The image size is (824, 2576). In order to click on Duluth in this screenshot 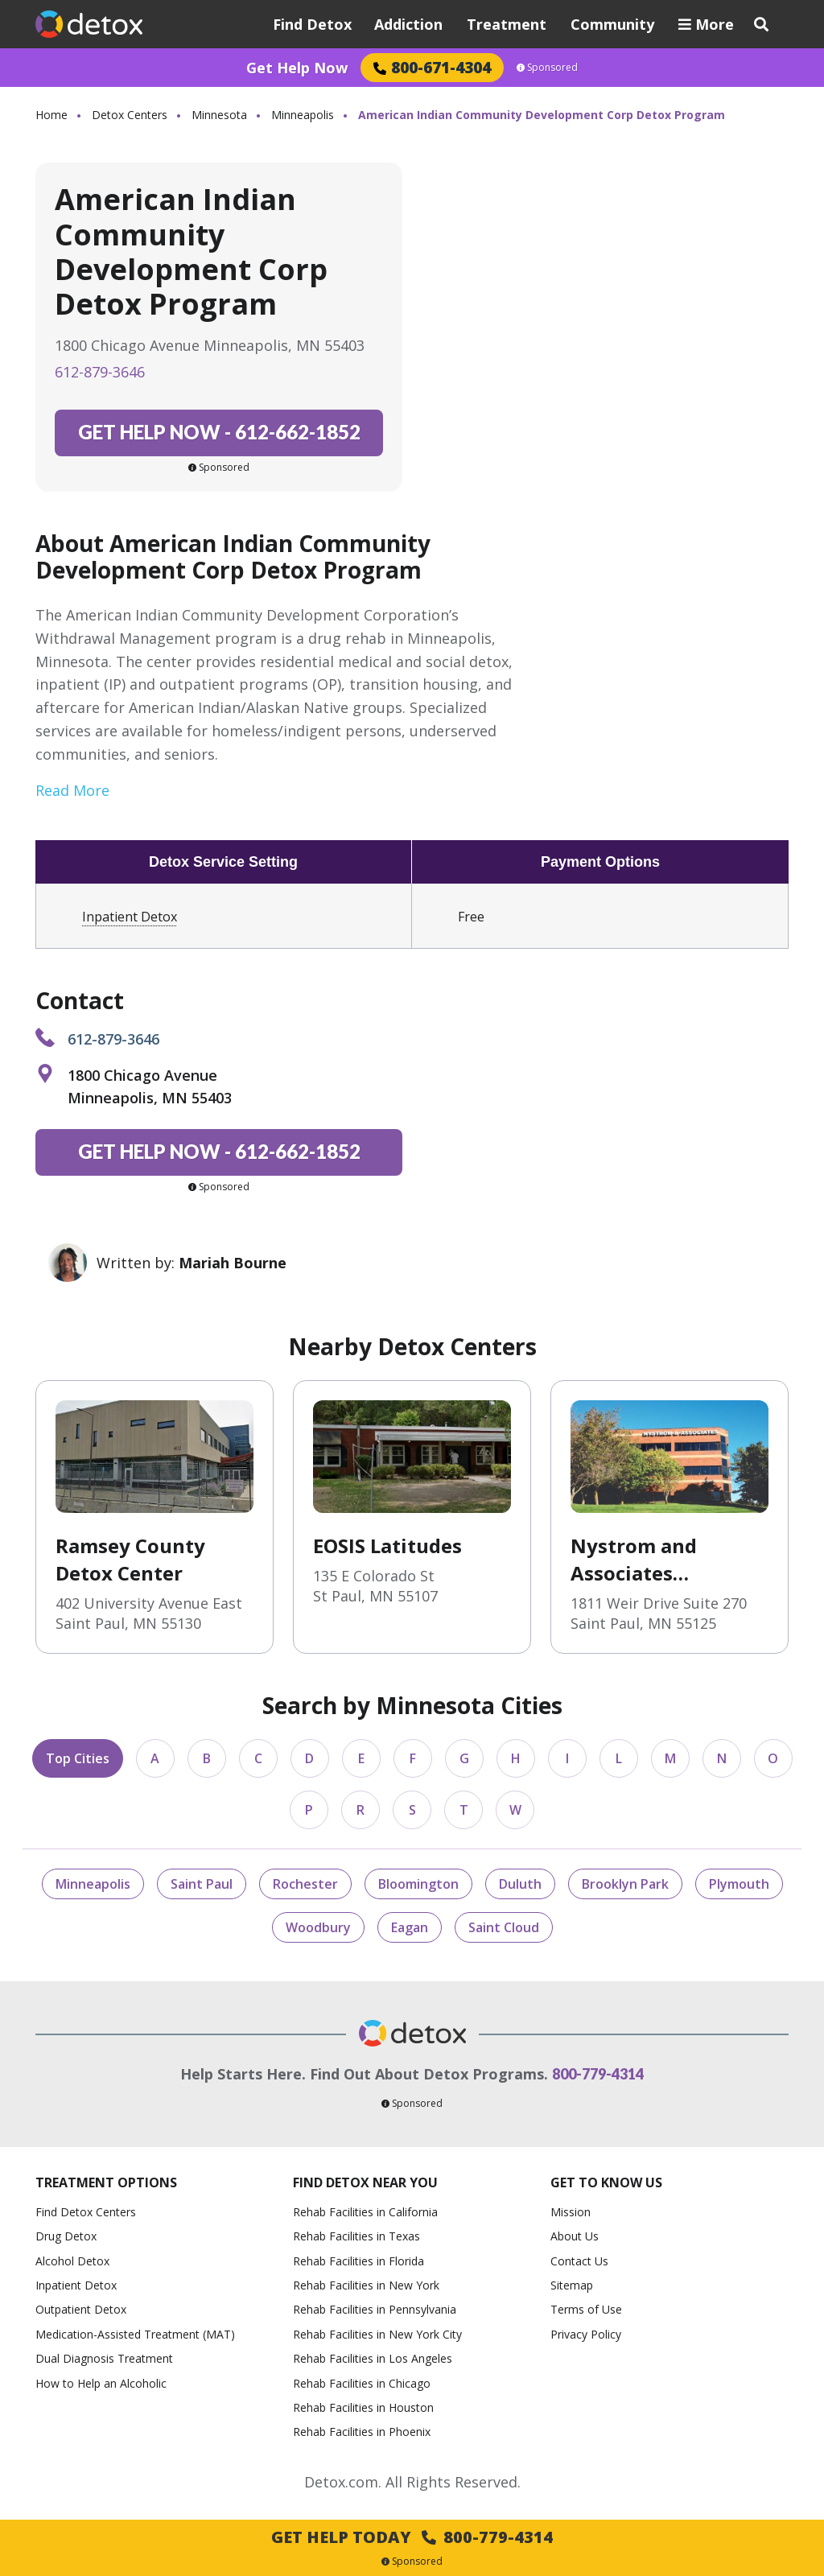, I will do `click(520, 1884)`.